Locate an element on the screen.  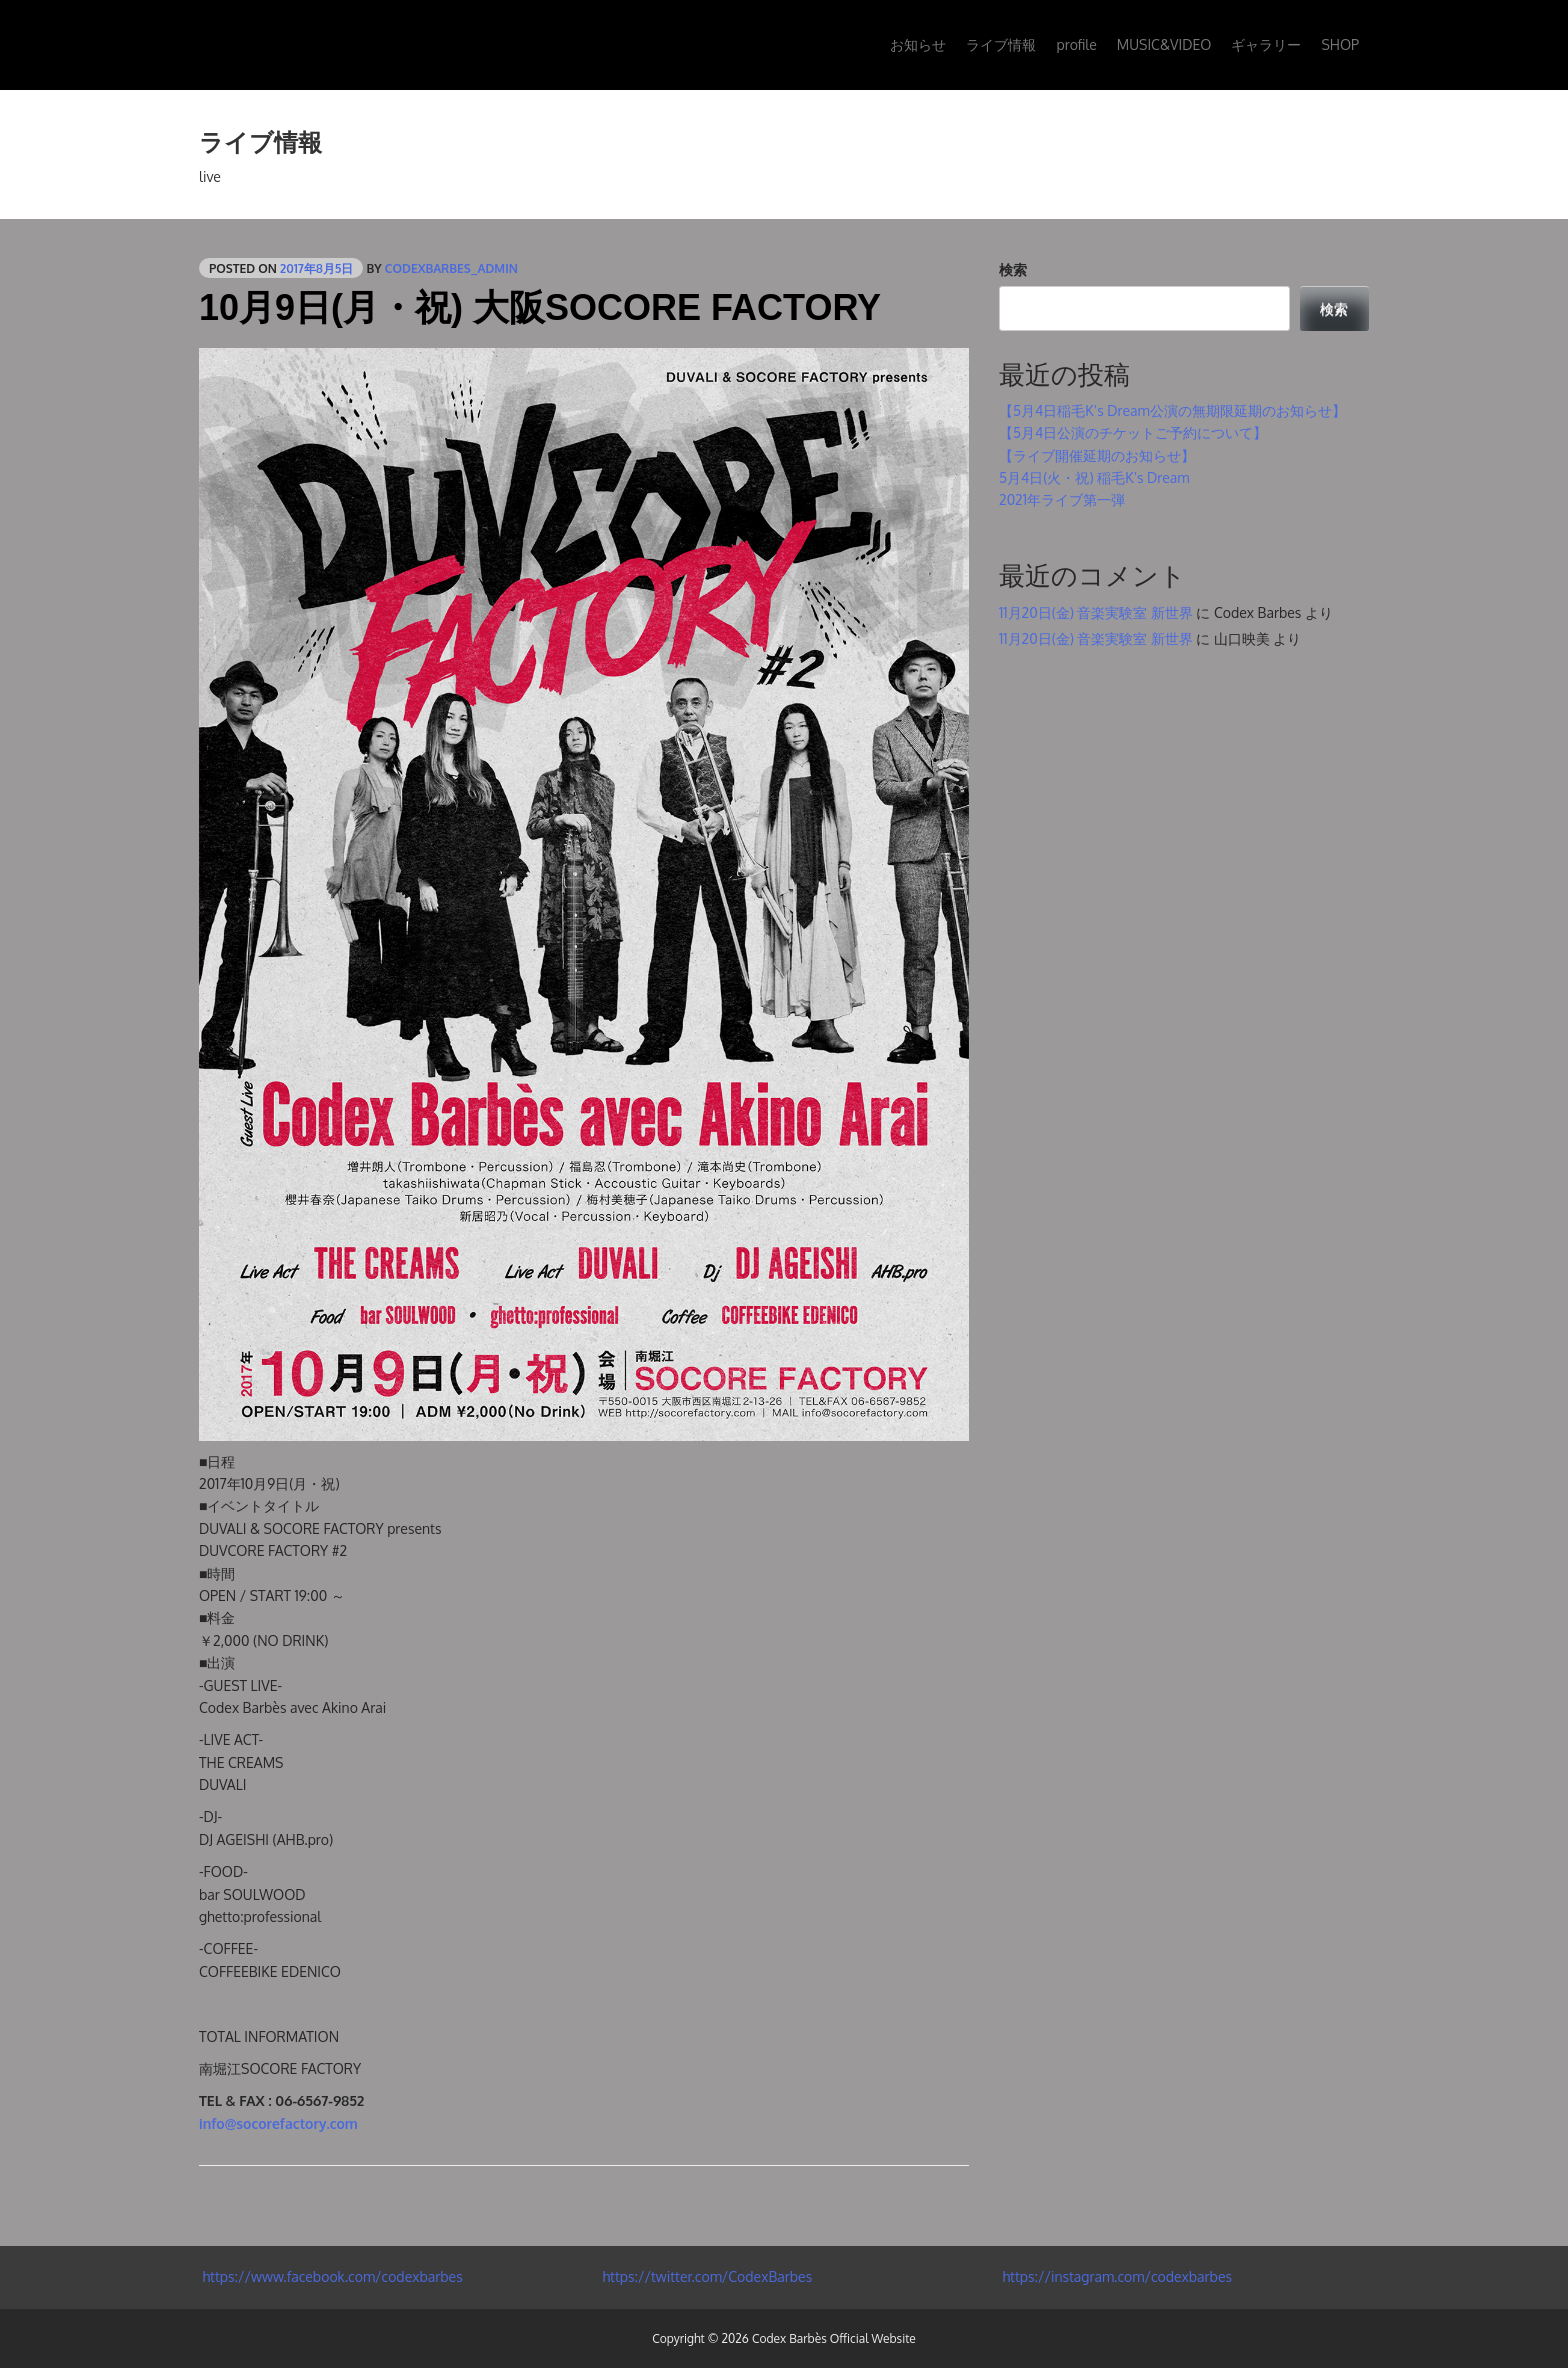
検索 is located at coordinates (1013, 269).